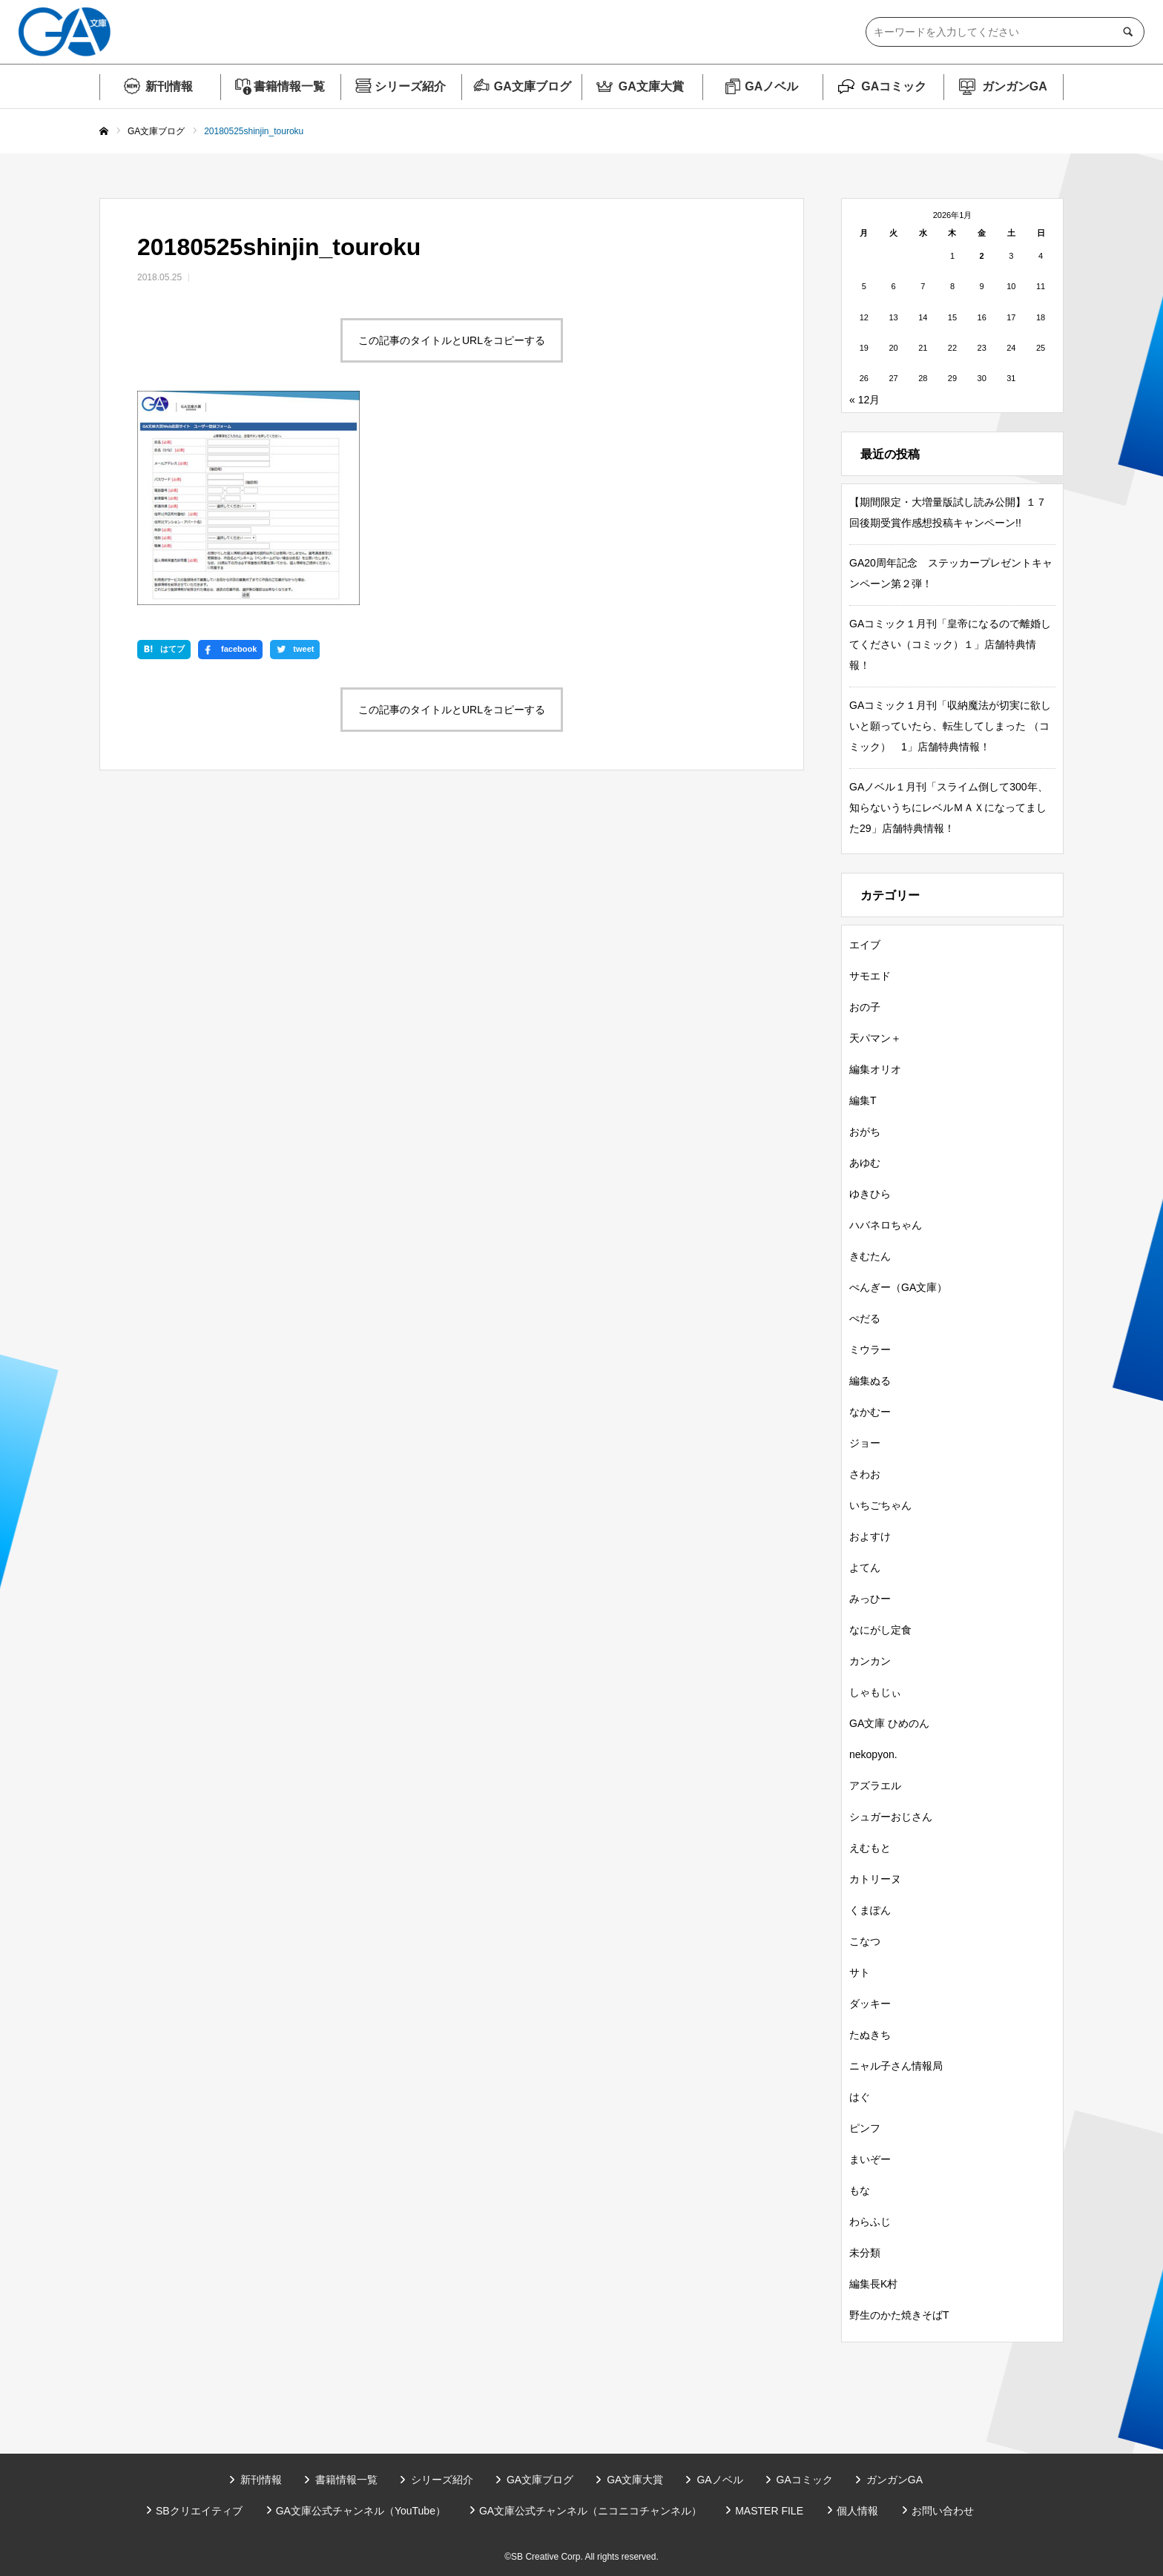 The width and height of the screenshot is (1163, 2576). I want to click on みっひー, so click(870, 1599).